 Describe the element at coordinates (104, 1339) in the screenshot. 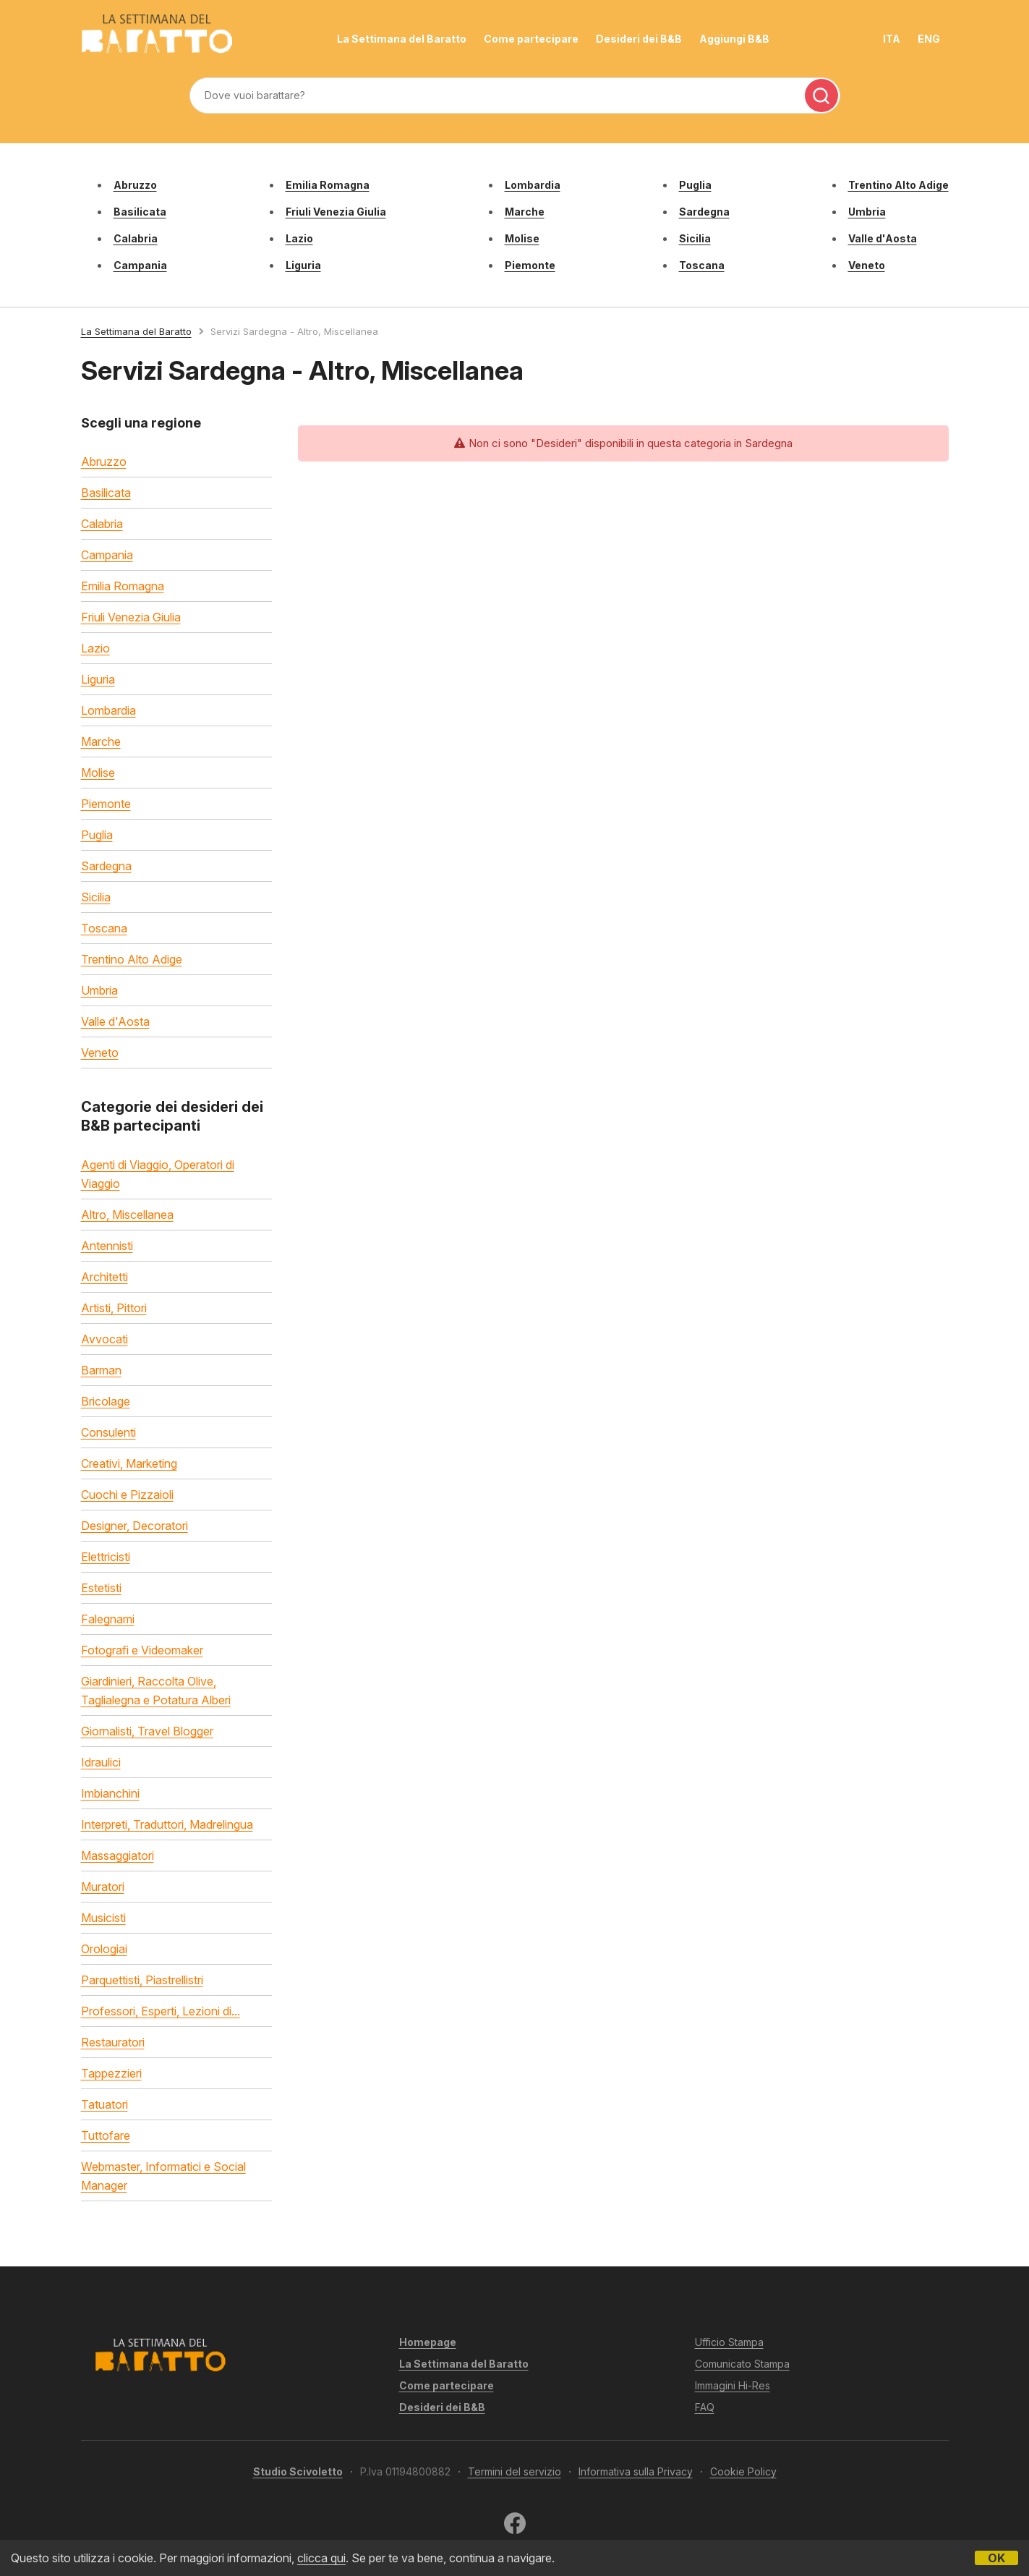

I see `Avvocati` at that location.